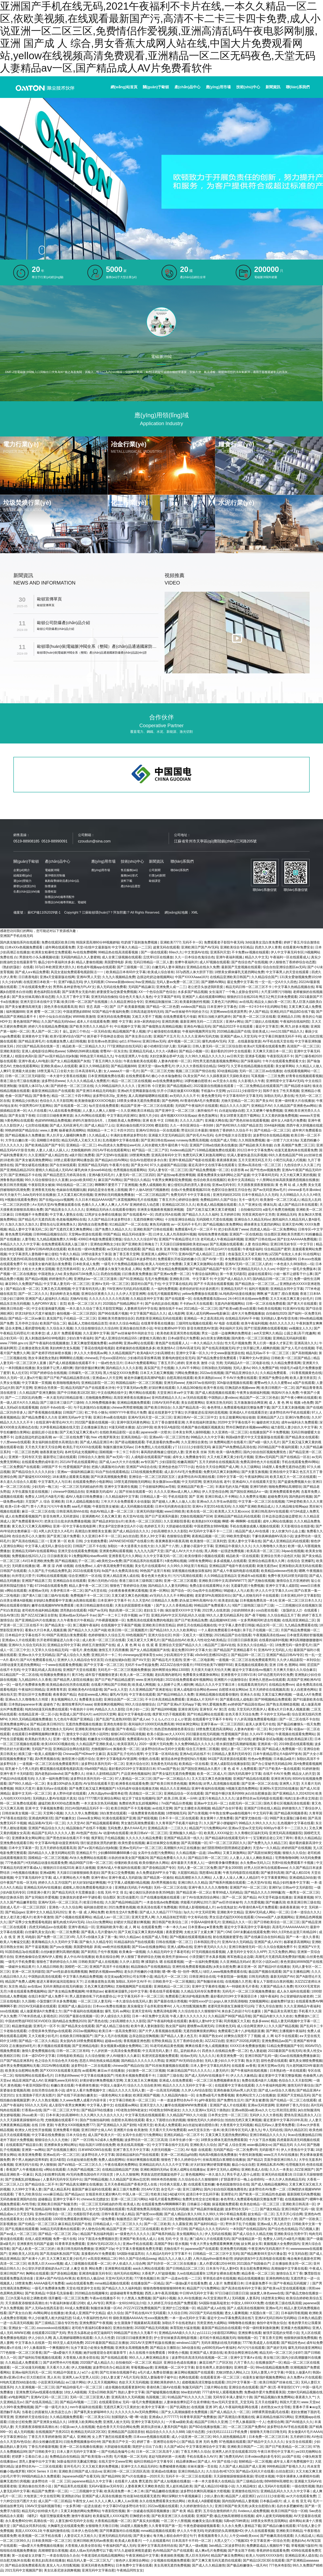 Image resolution: width=323 pixels, height=2576 pixels. Describe the element at coordinates (96, 2237) in the screenshot. I see `精品国产私拍福利电影` at that location.